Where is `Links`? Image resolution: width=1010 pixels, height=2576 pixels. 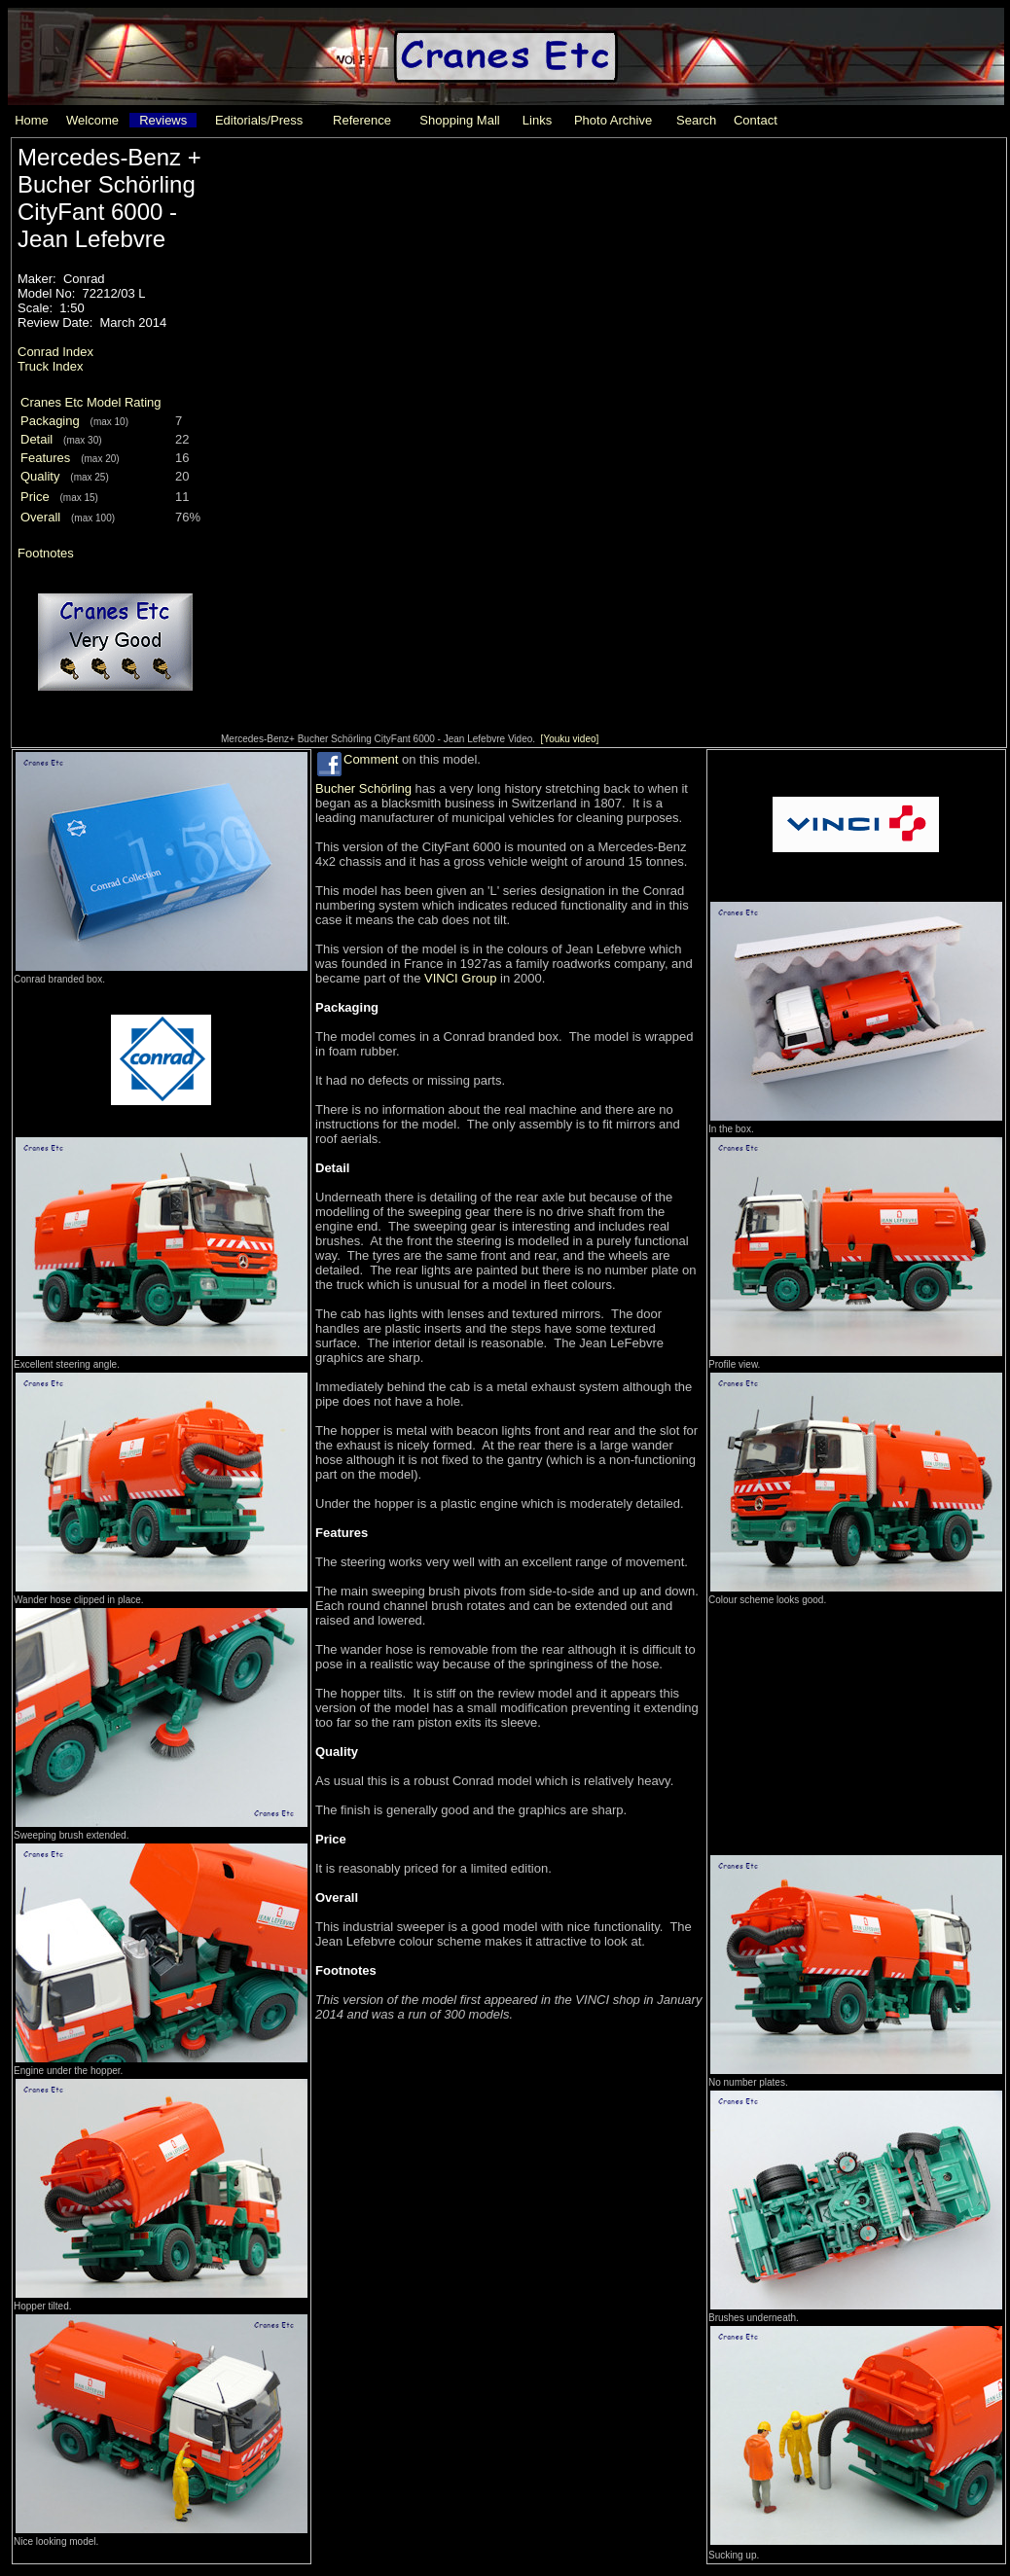
Links is located at coordinates (537, 120).